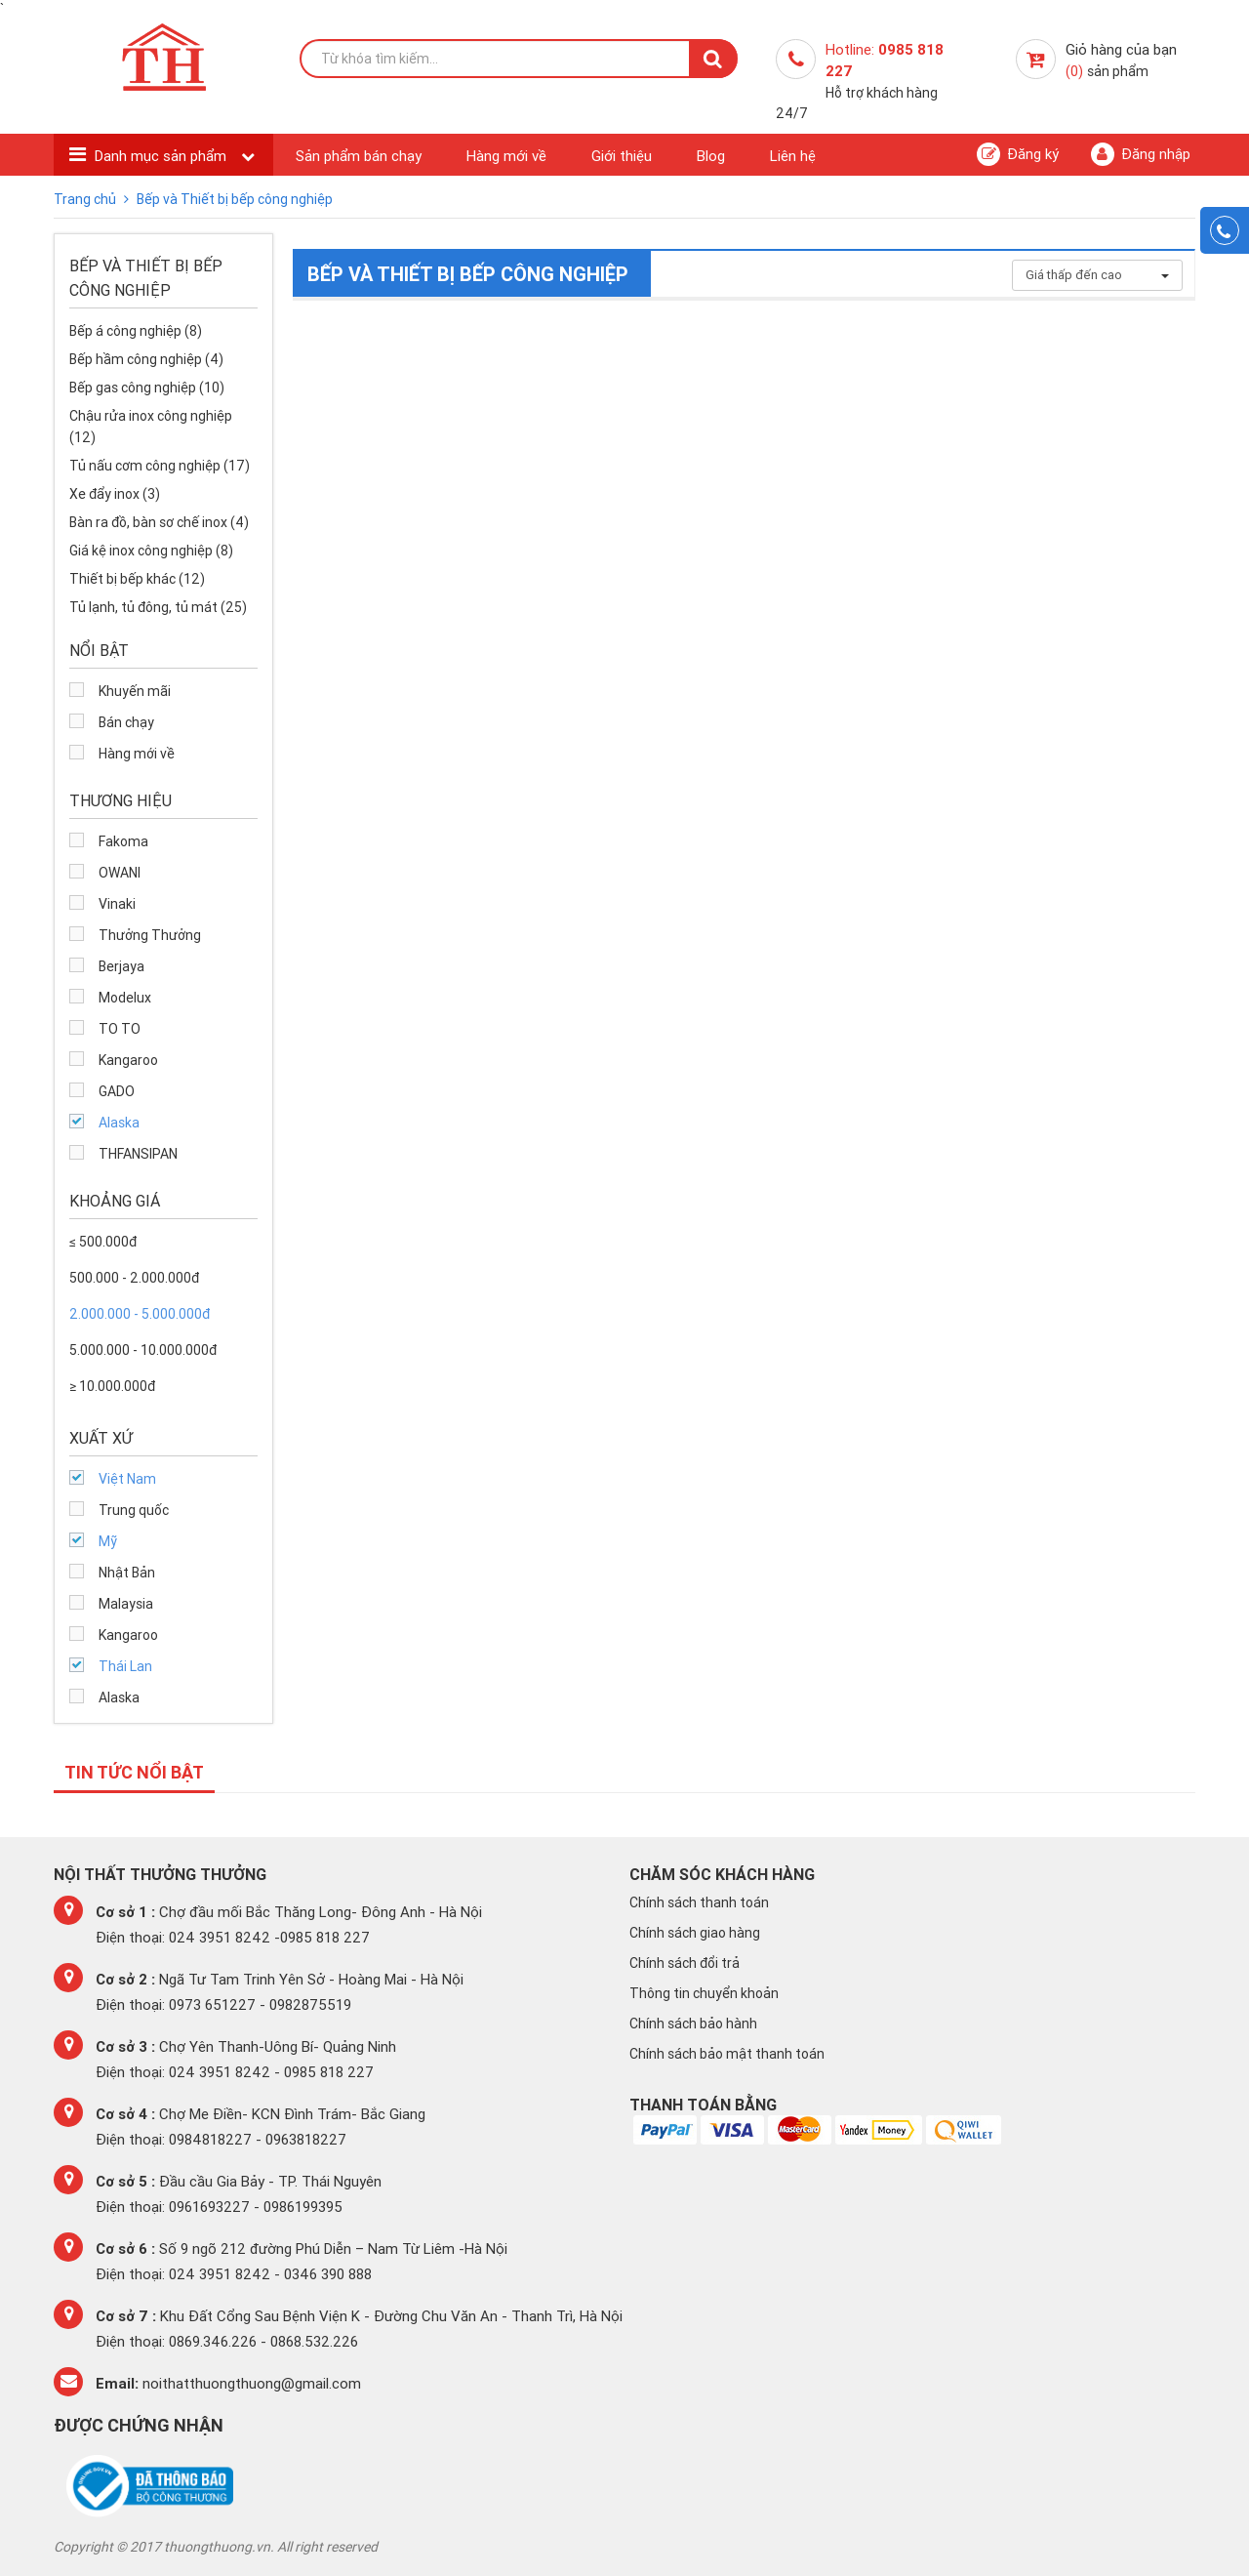 This screenshot has height=2576, width=1249. I want to click on Tủ nấu cơm công nghiệp (17), so click(159, 465).